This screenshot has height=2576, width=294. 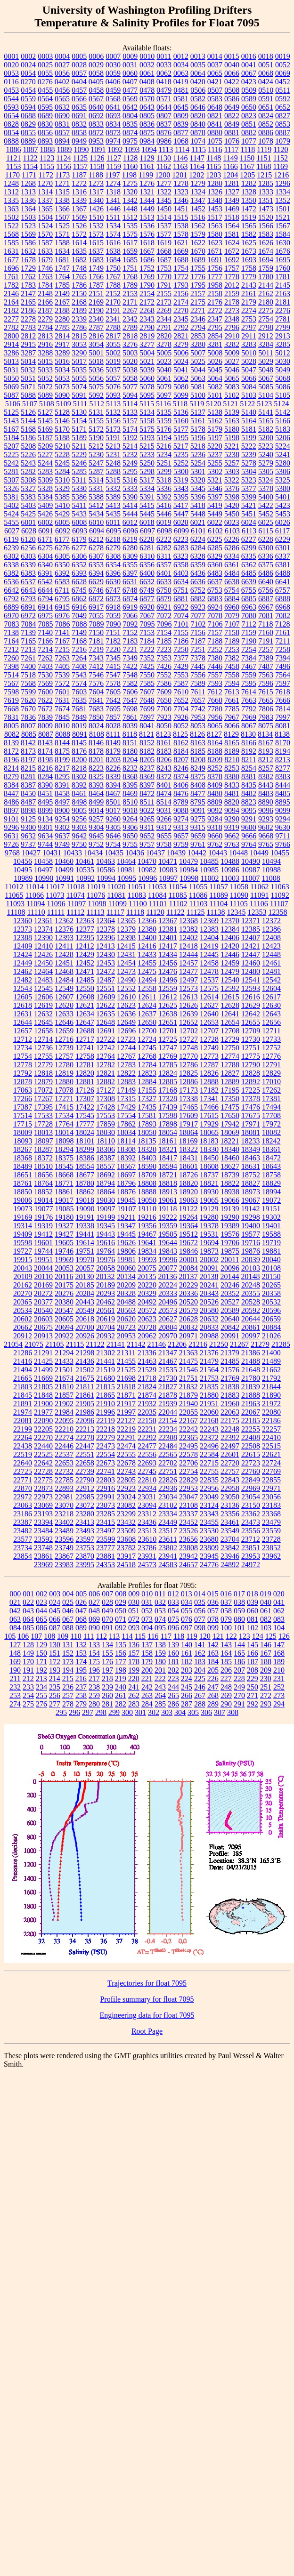 What do you see at coordinates (265, 73) in the screenshot?
I see `0068` at bounding box center [265, 73].